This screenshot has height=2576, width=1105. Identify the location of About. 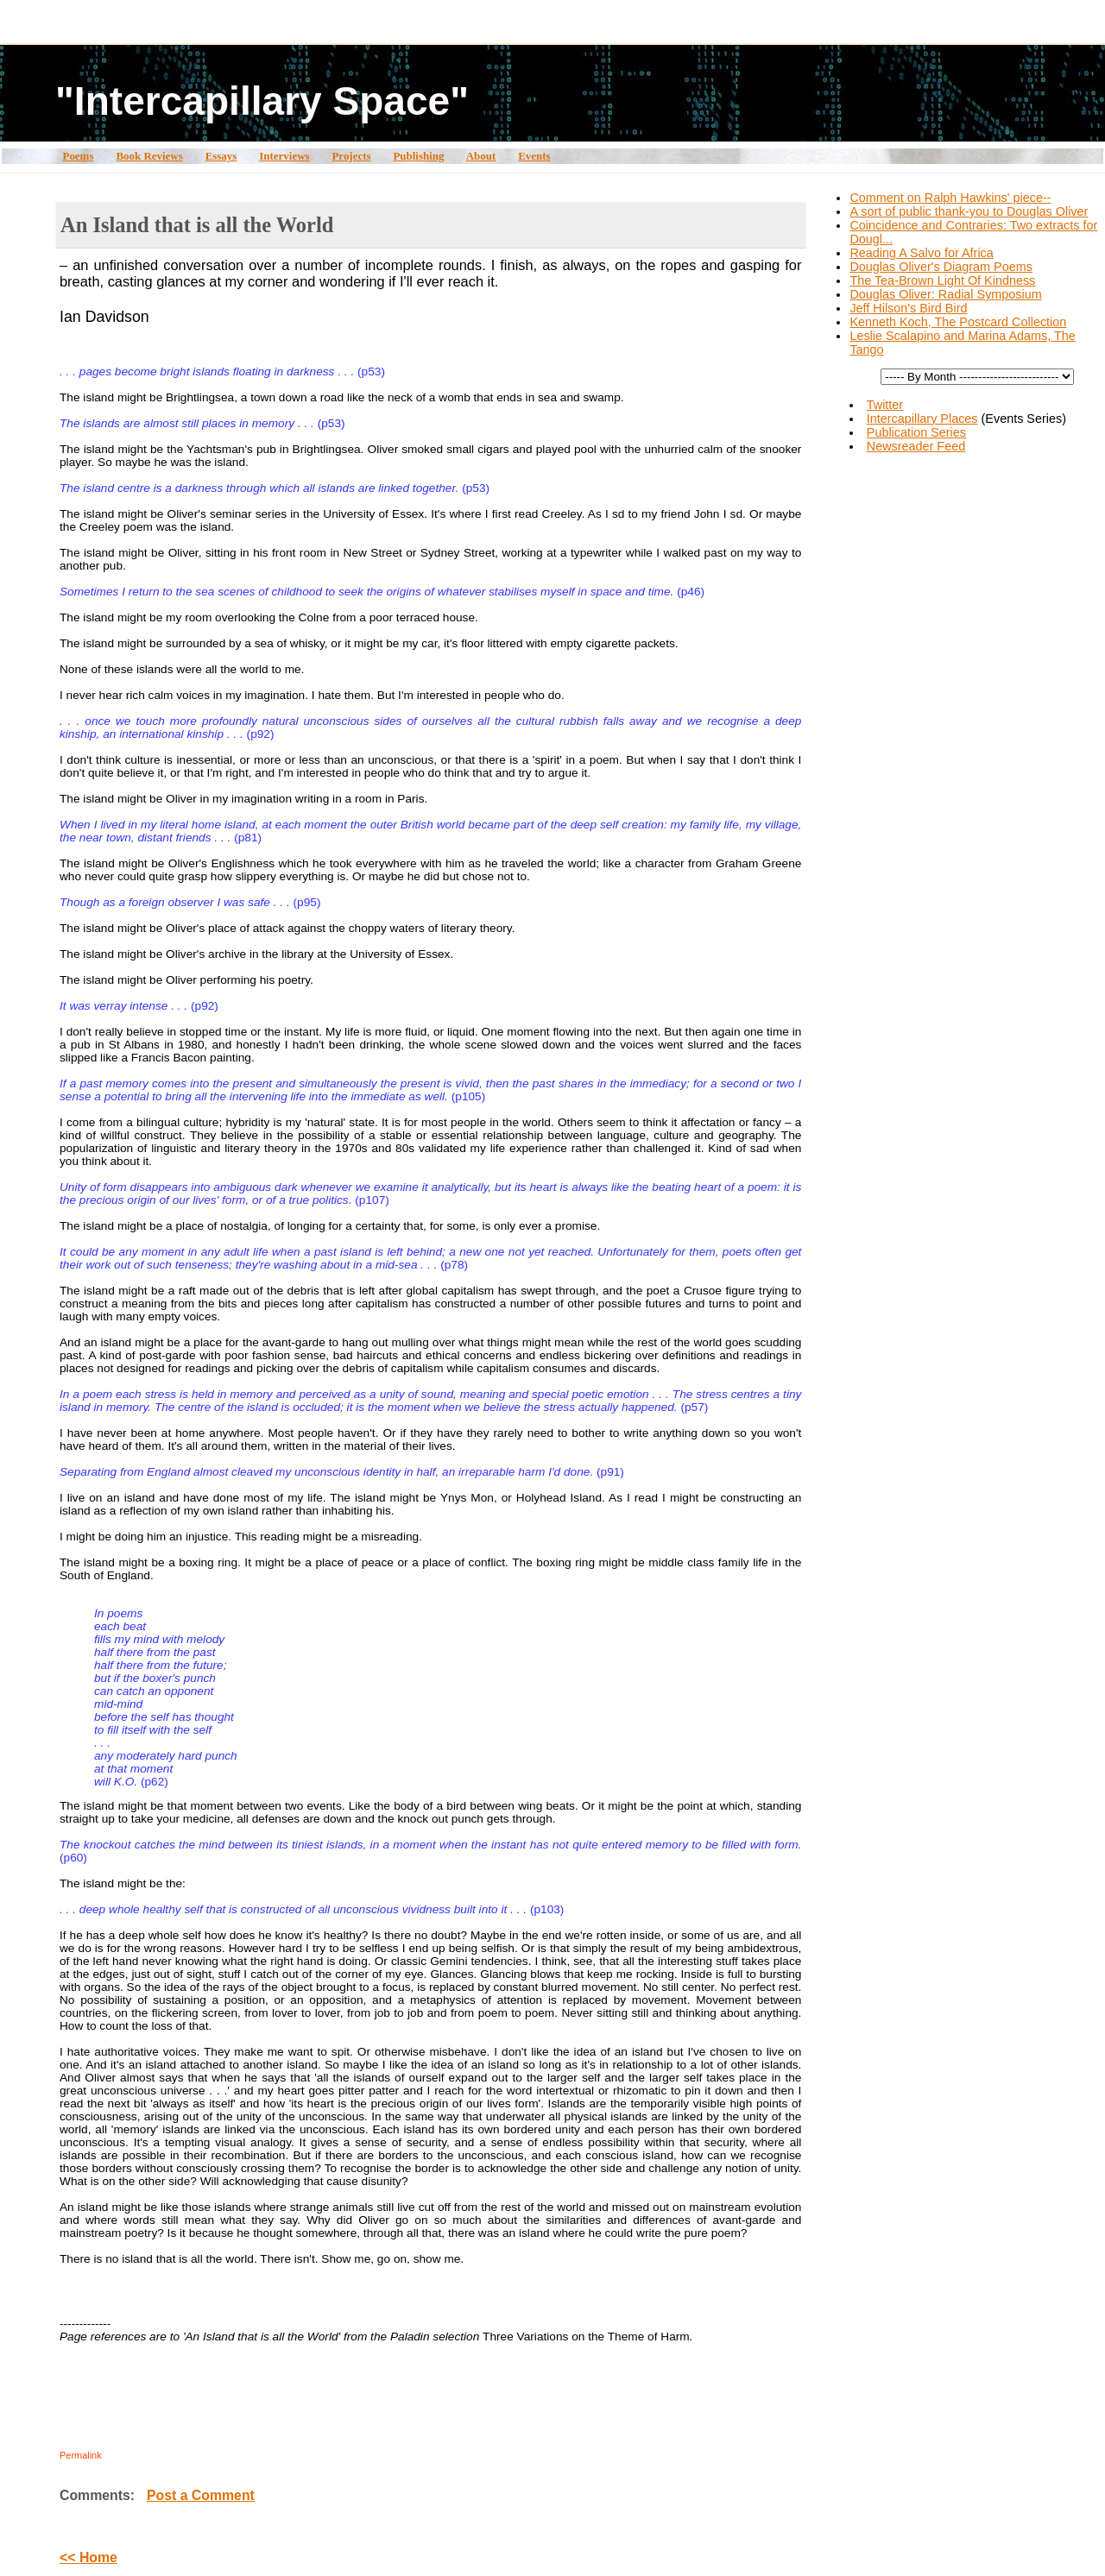
(481, 155).